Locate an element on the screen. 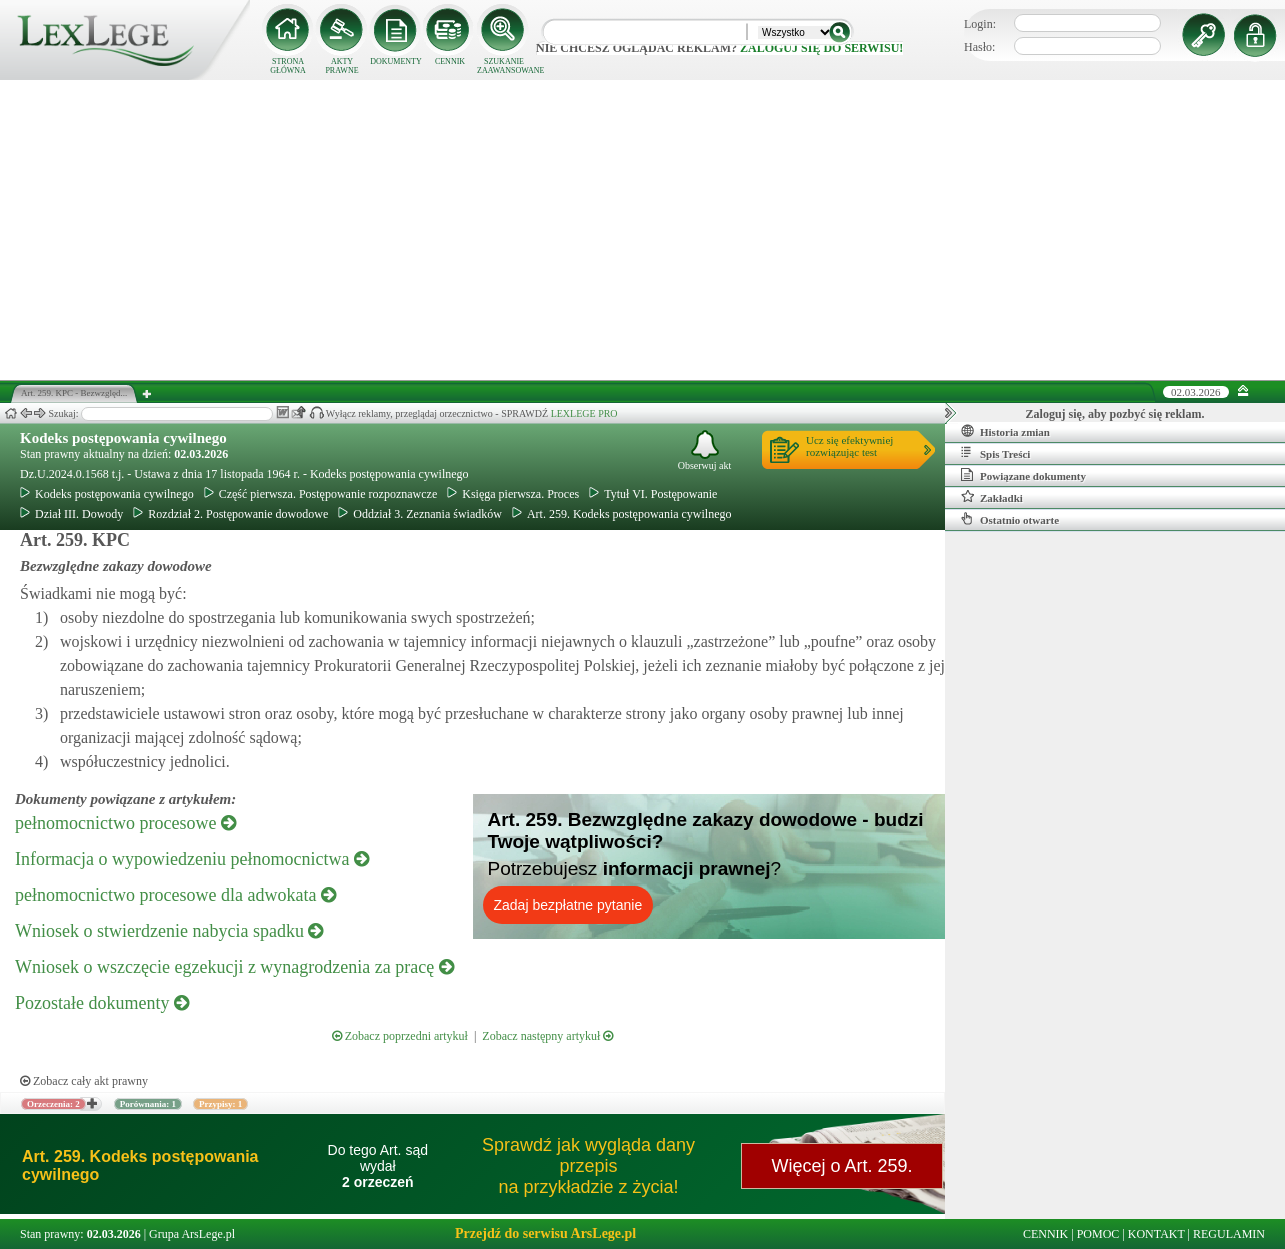  KONTAKT is located at coordinates (1156, 1234).